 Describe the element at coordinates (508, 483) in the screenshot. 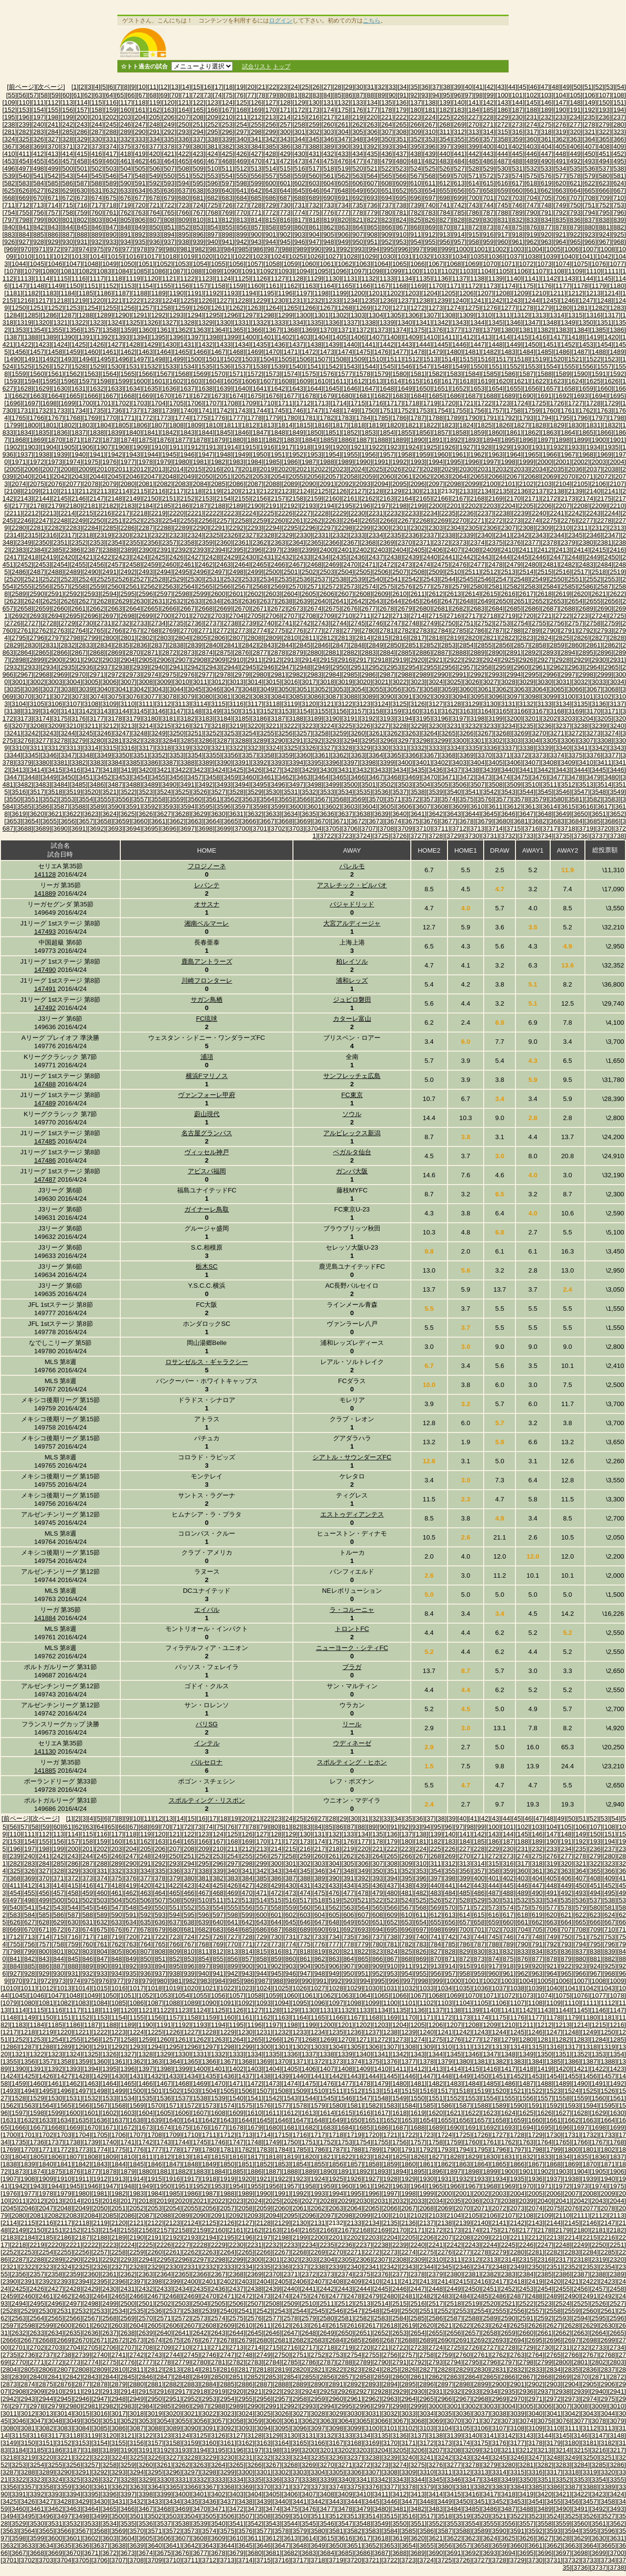

I see `[2101]` at that location.